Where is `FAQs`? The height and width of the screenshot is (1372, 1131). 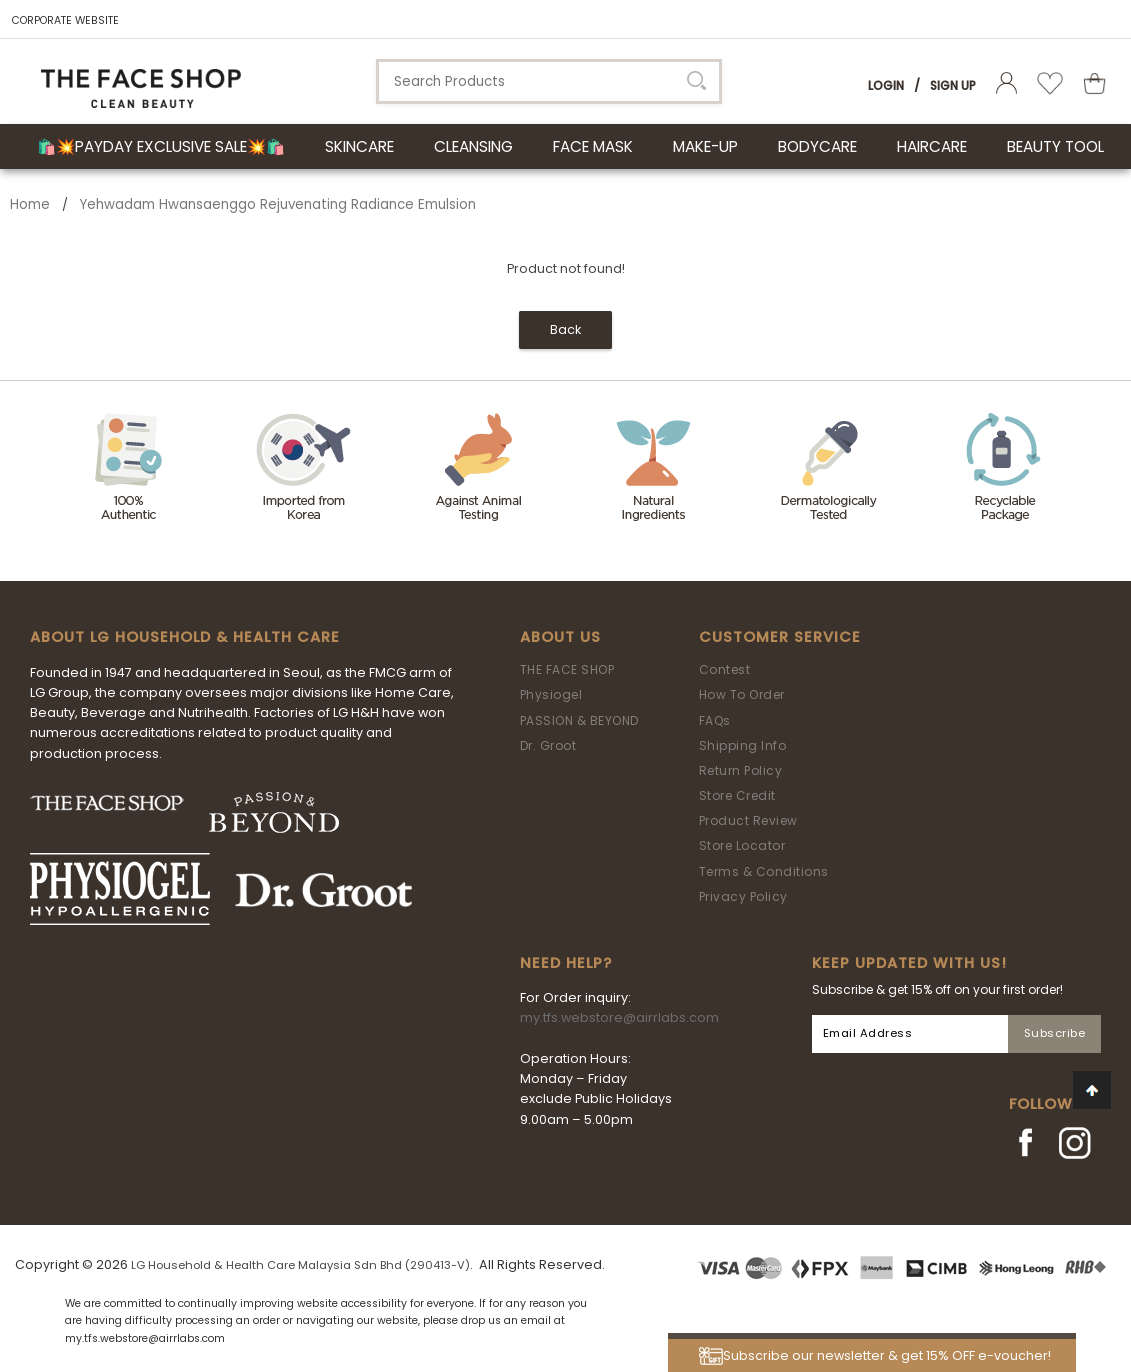
FAQs is located at coordinates (715, 720).